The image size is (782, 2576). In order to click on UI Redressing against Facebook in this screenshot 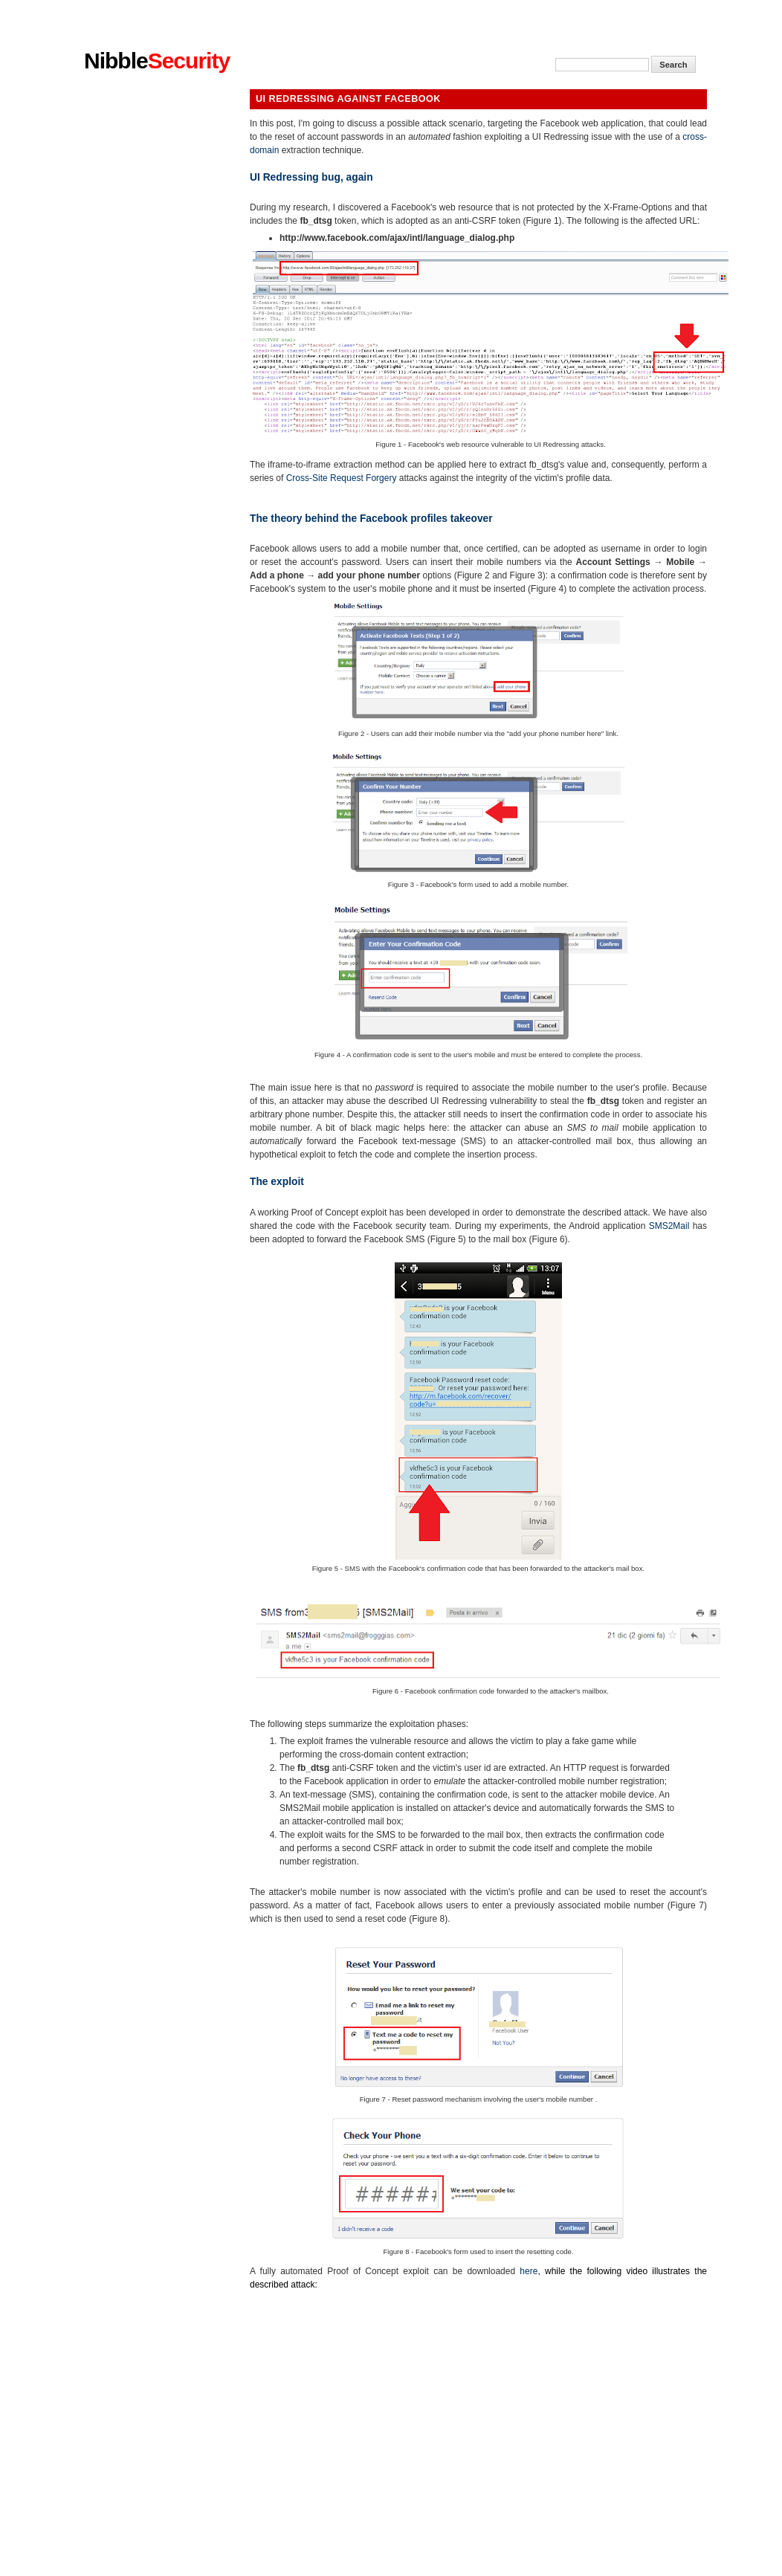, I will do `click(348, 99)`.